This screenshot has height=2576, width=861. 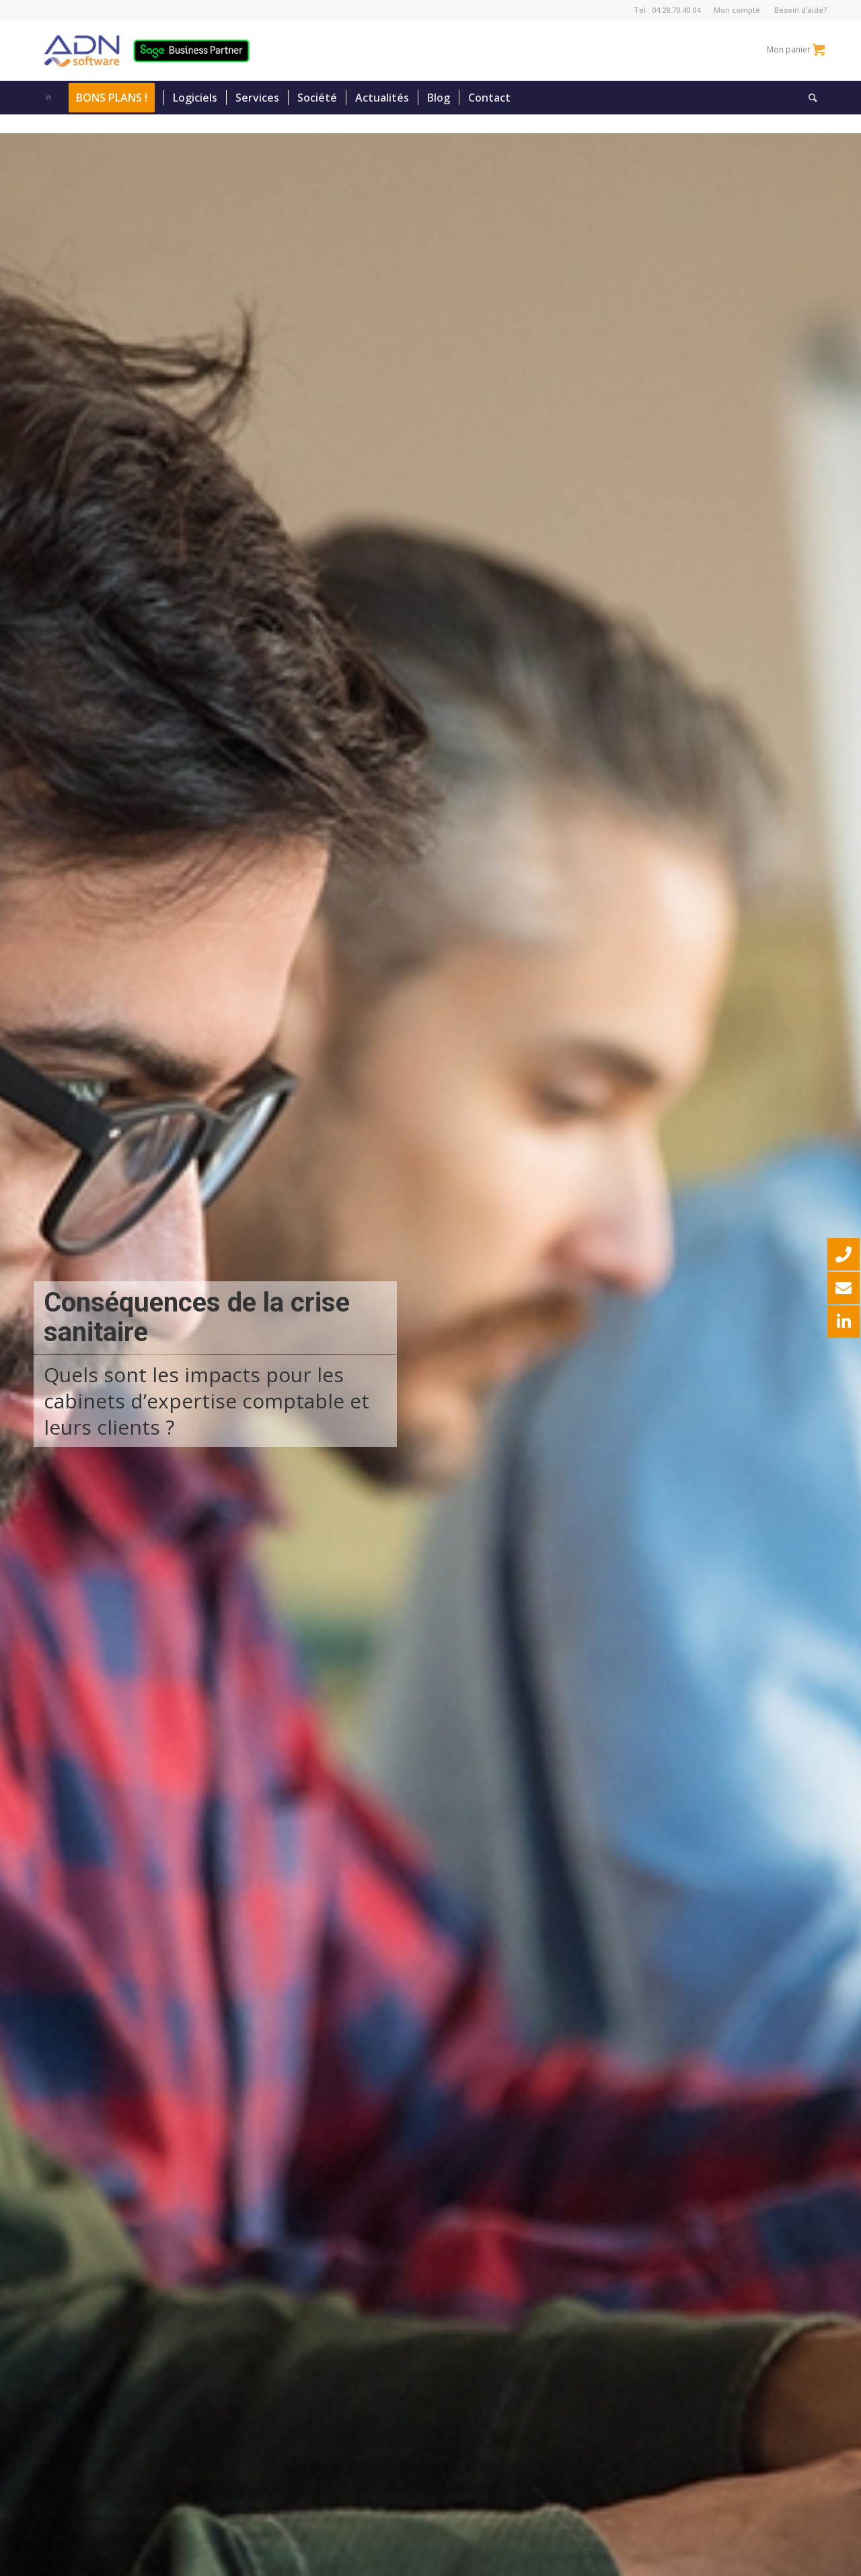 I want to click on Besoin d’aide?, so click(x=800, y=10).